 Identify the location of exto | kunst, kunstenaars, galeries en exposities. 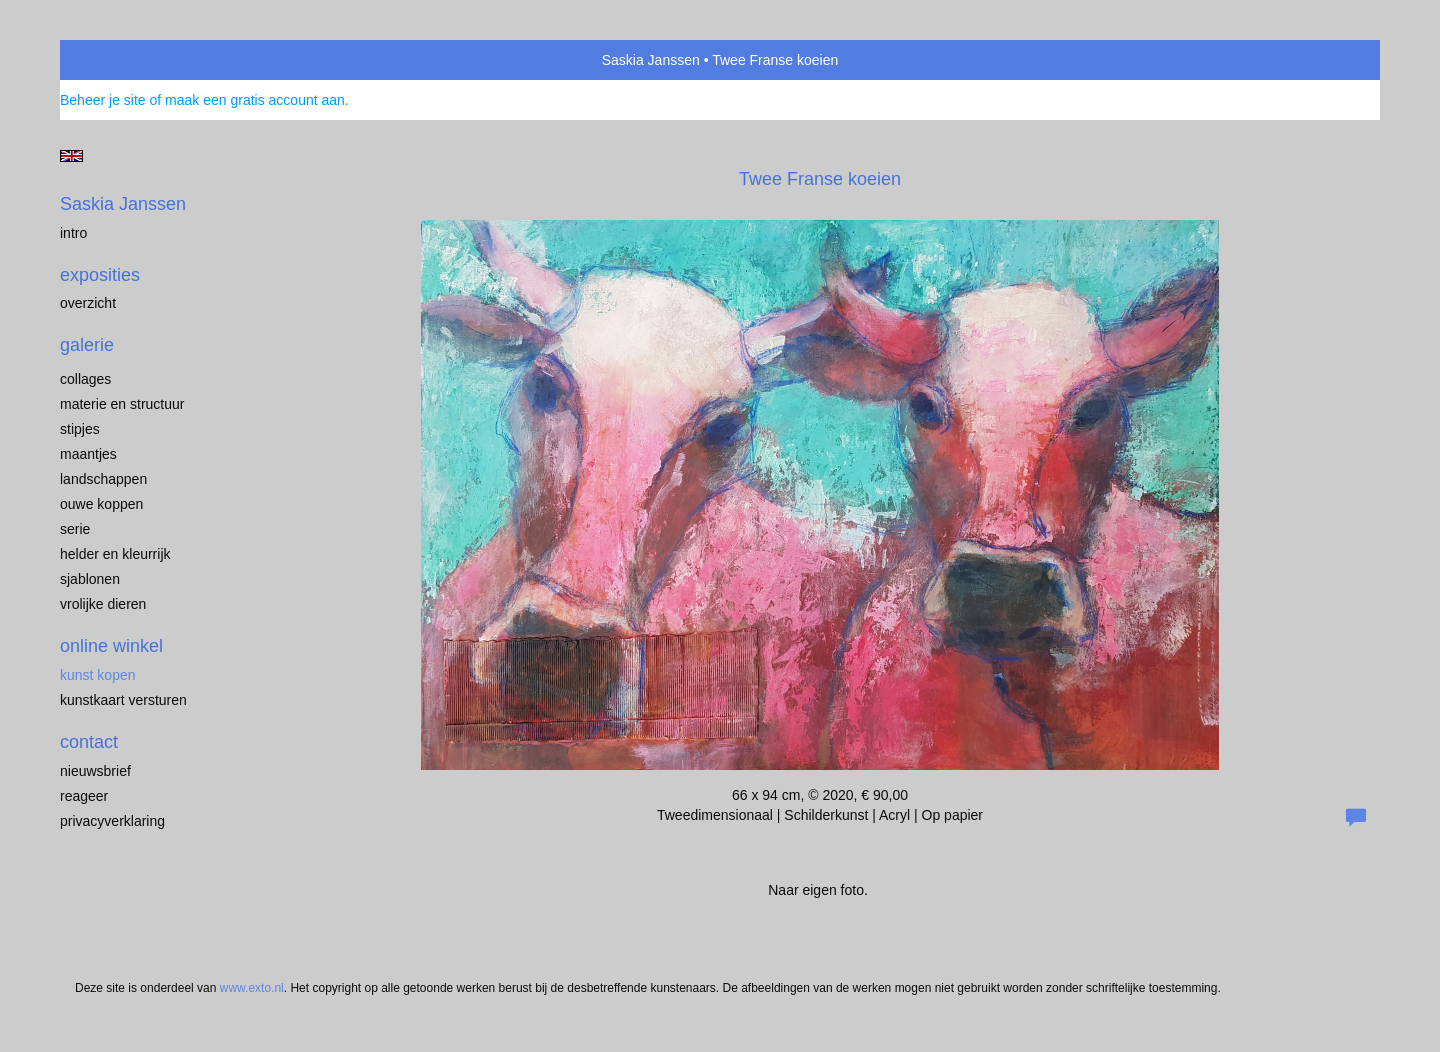
(116, 60).